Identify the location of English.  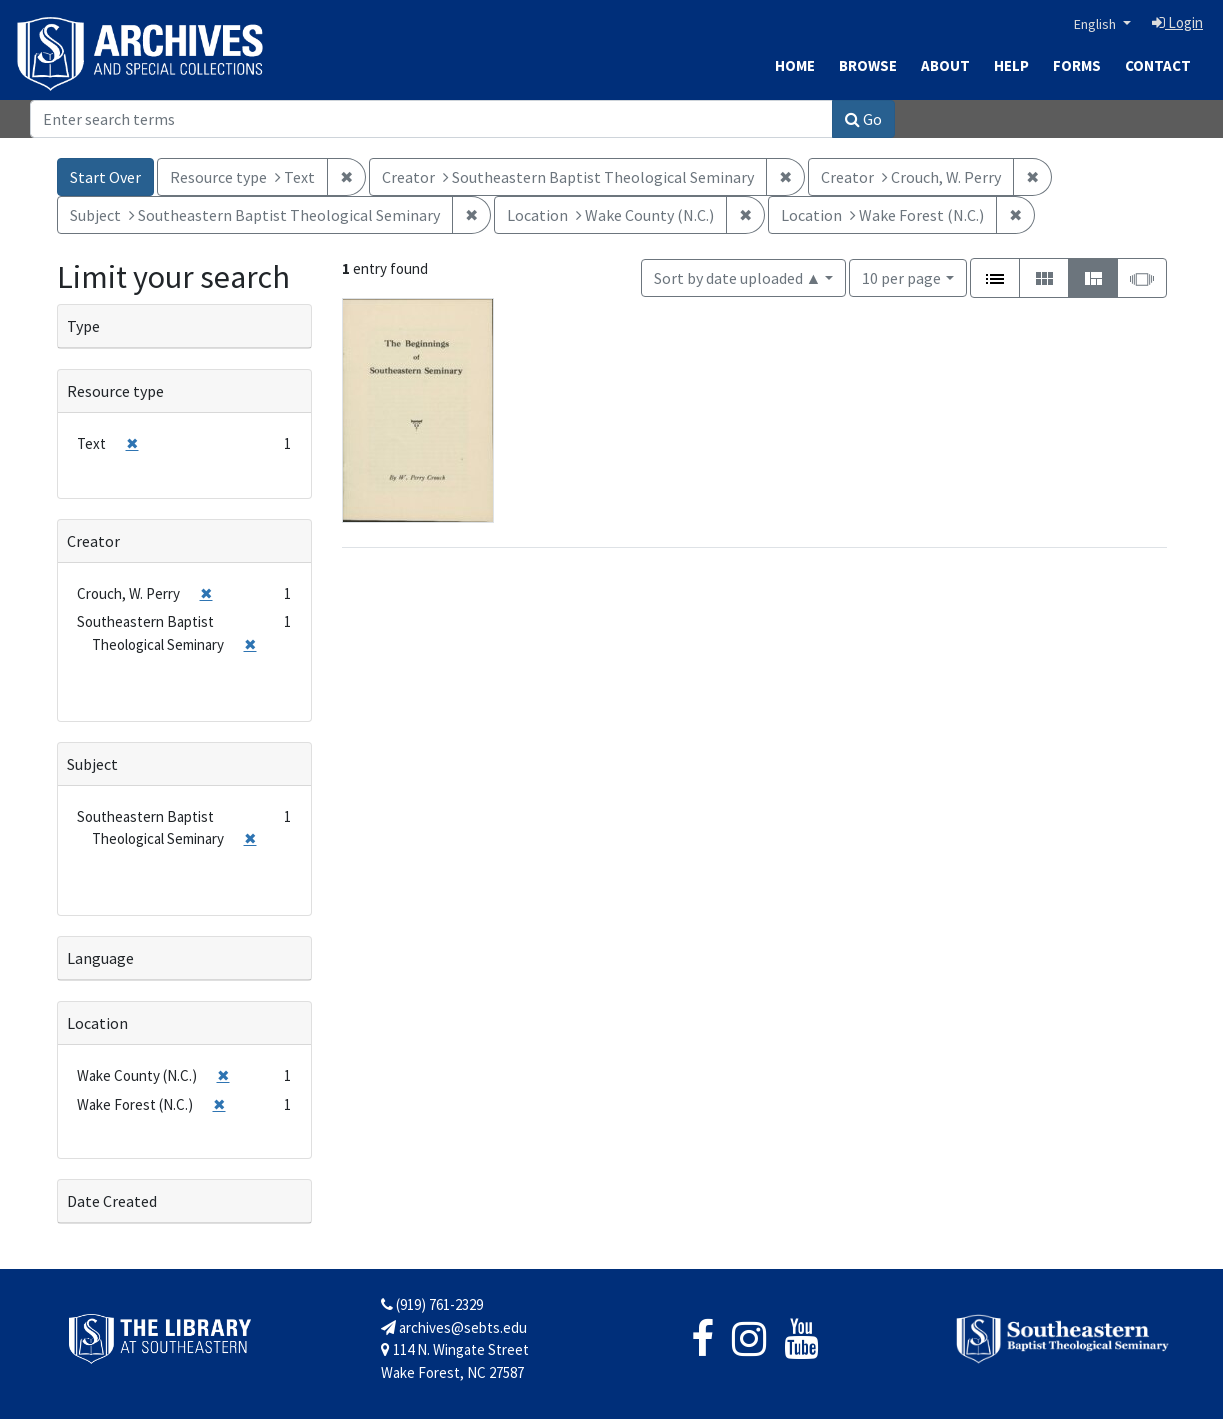
(1096, 24).